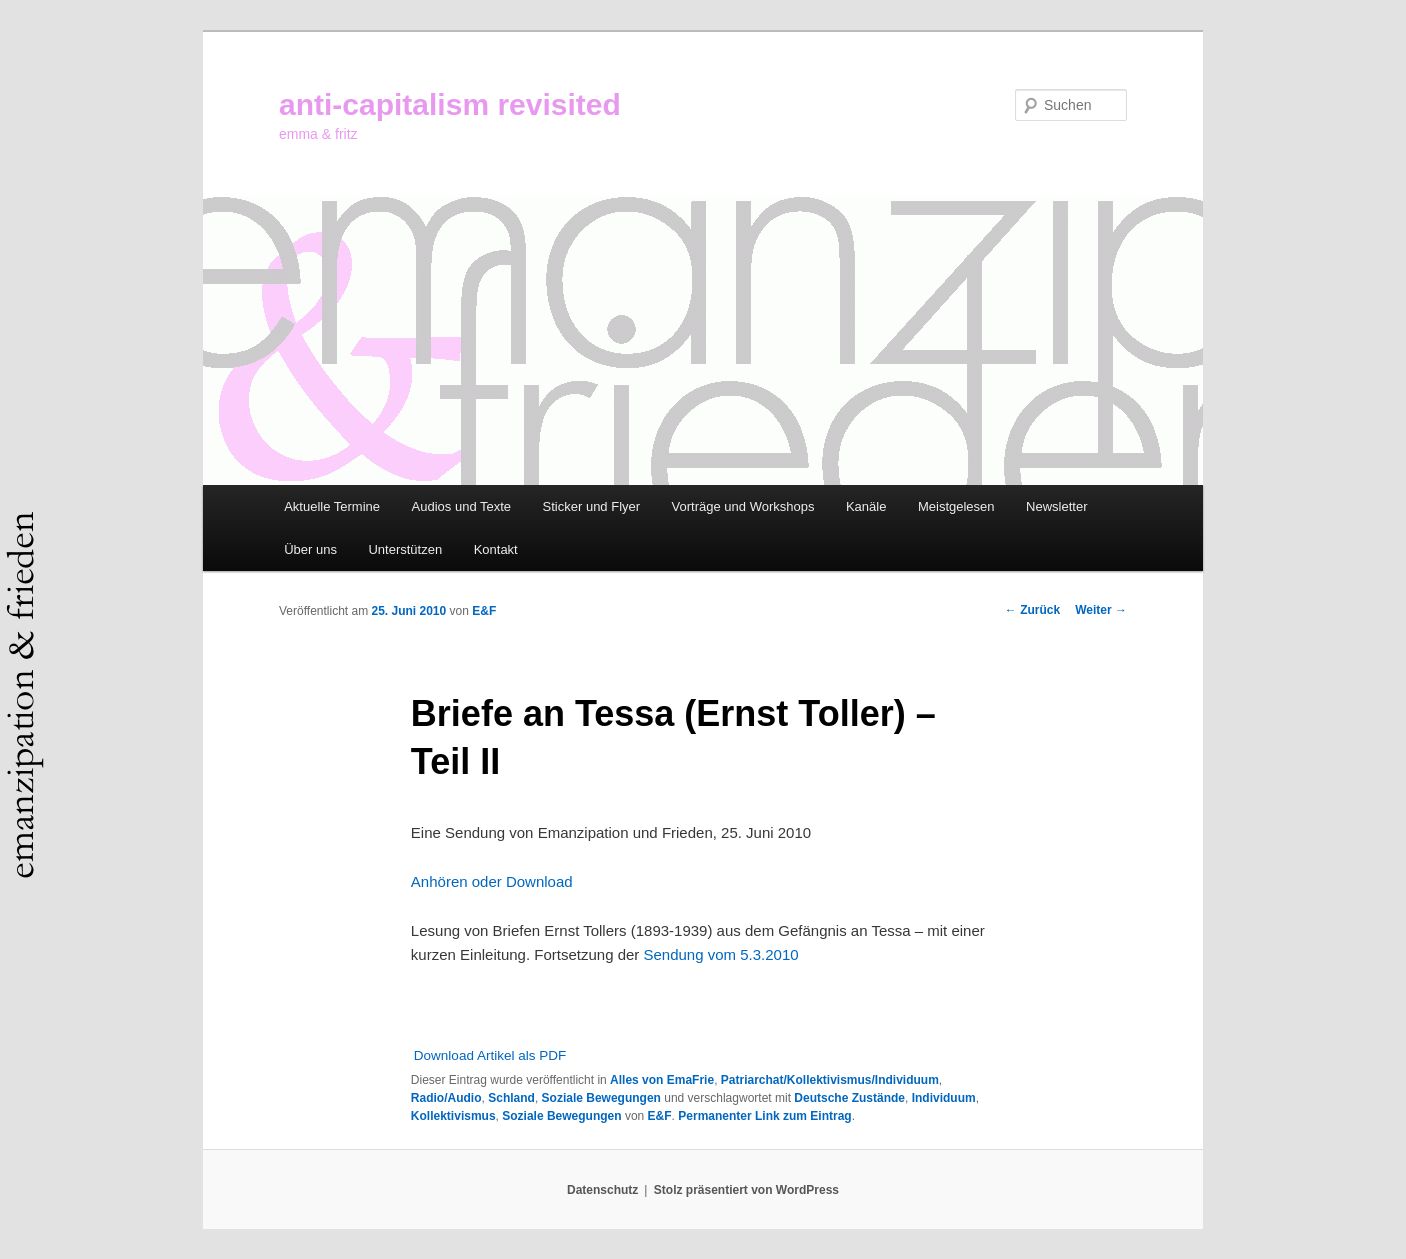 This screenshot has height=1259, width=1406. Describe the element at coordinates (592, 506) in the screenshot. I see `Sticker und Flyer` at that location.